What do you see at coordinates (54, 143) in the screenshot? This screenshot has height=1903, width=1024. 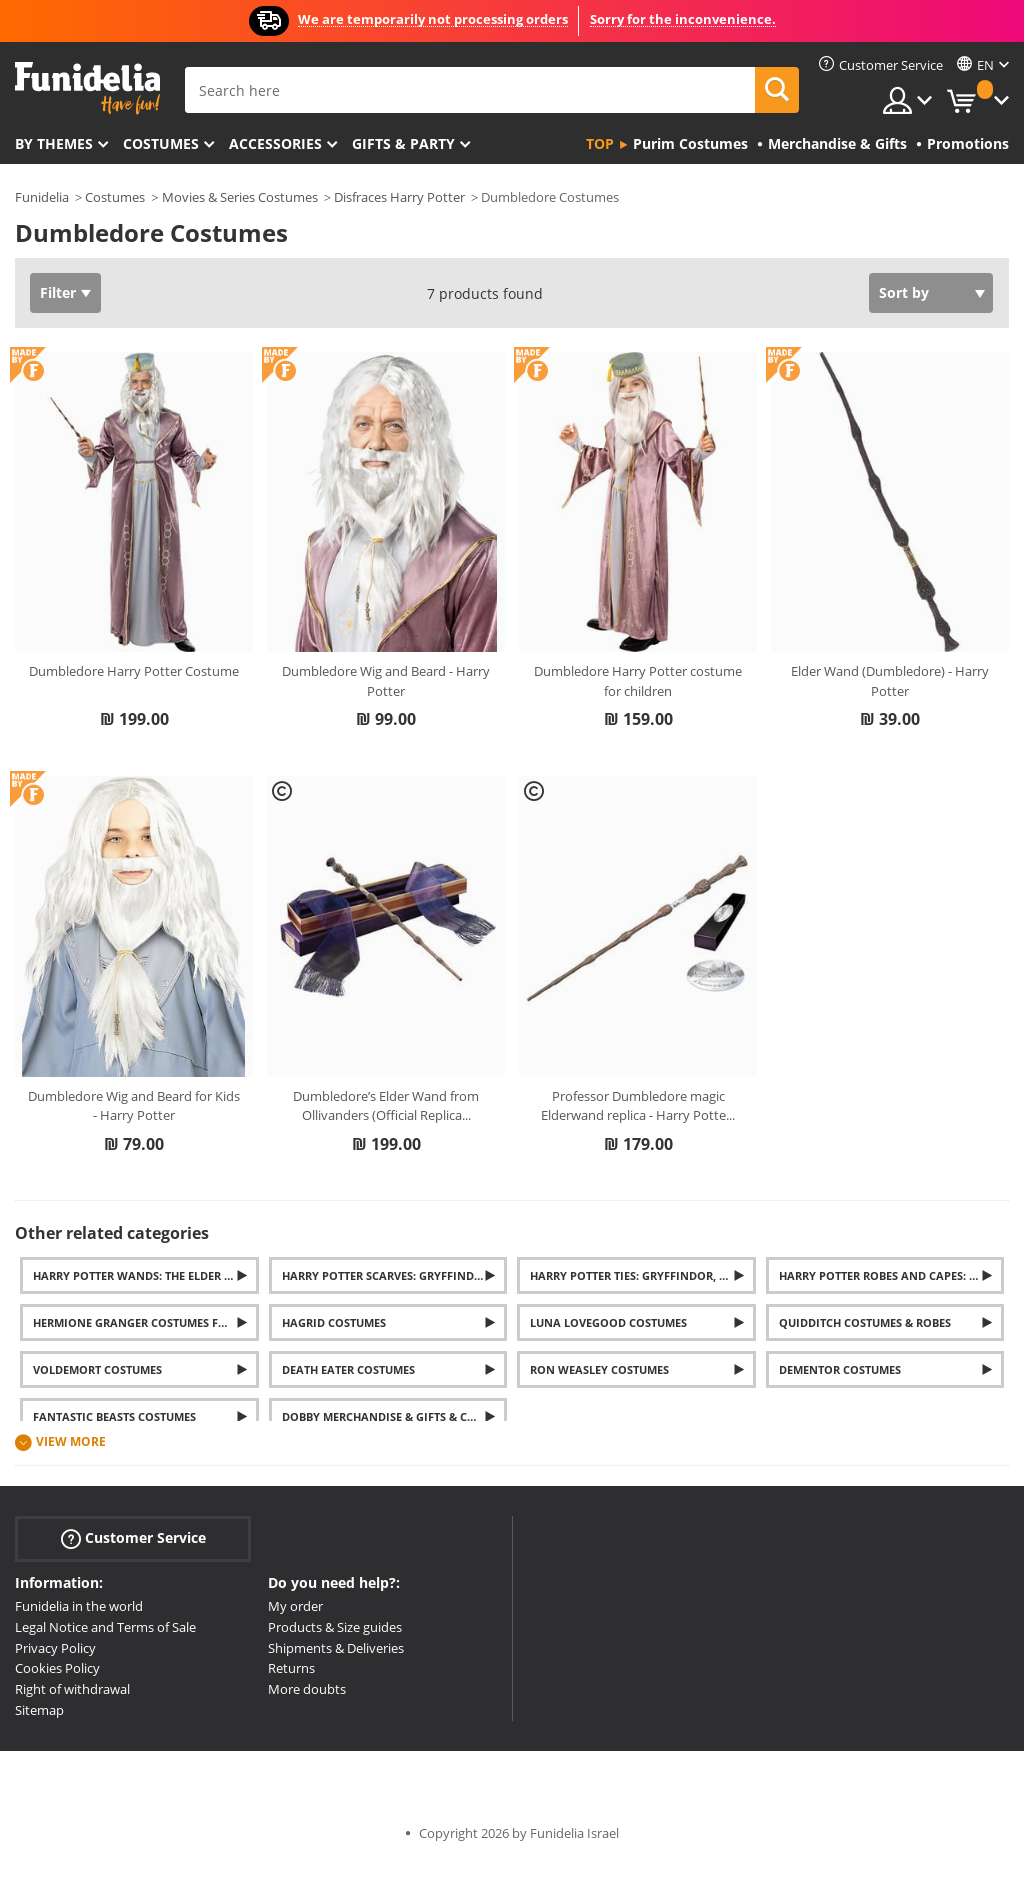 I see `By themes` at bounding box center [54, 143].